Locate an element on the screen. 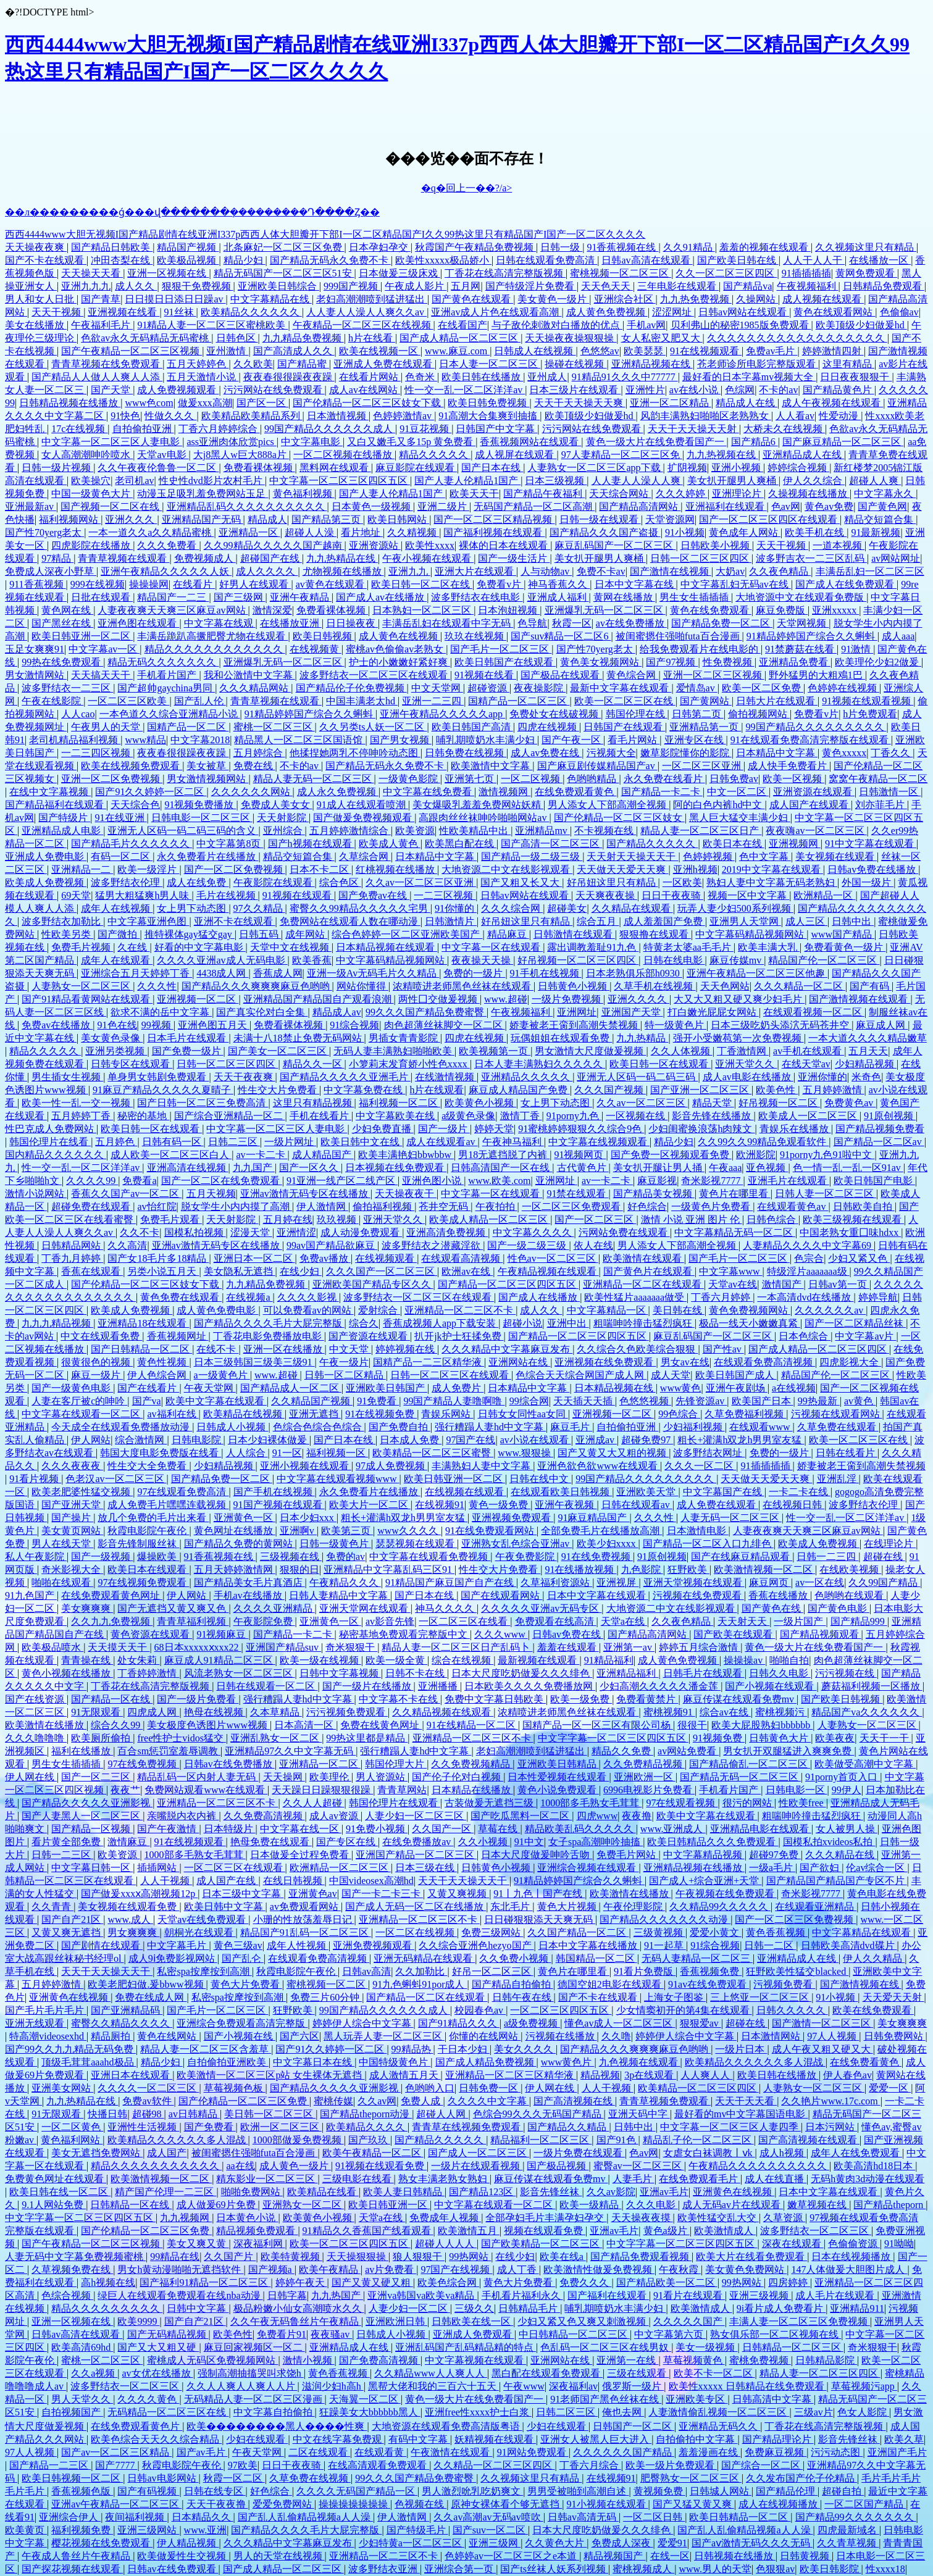 This screenshot has height=2576, width=933. 嫩草视频在线 is located at coordinates (818, 2204).